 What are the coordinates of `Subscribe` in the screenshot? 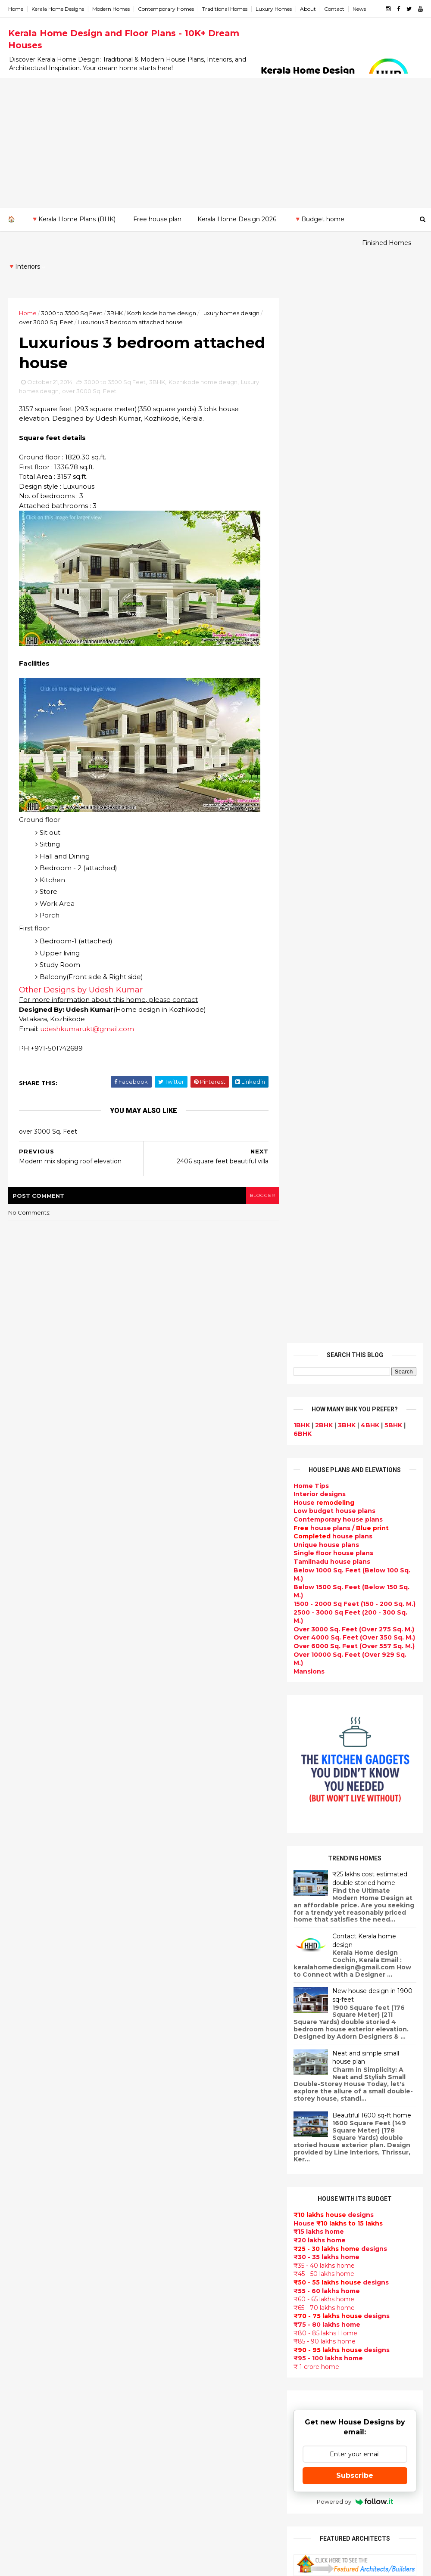 It's located at (354, 1407).